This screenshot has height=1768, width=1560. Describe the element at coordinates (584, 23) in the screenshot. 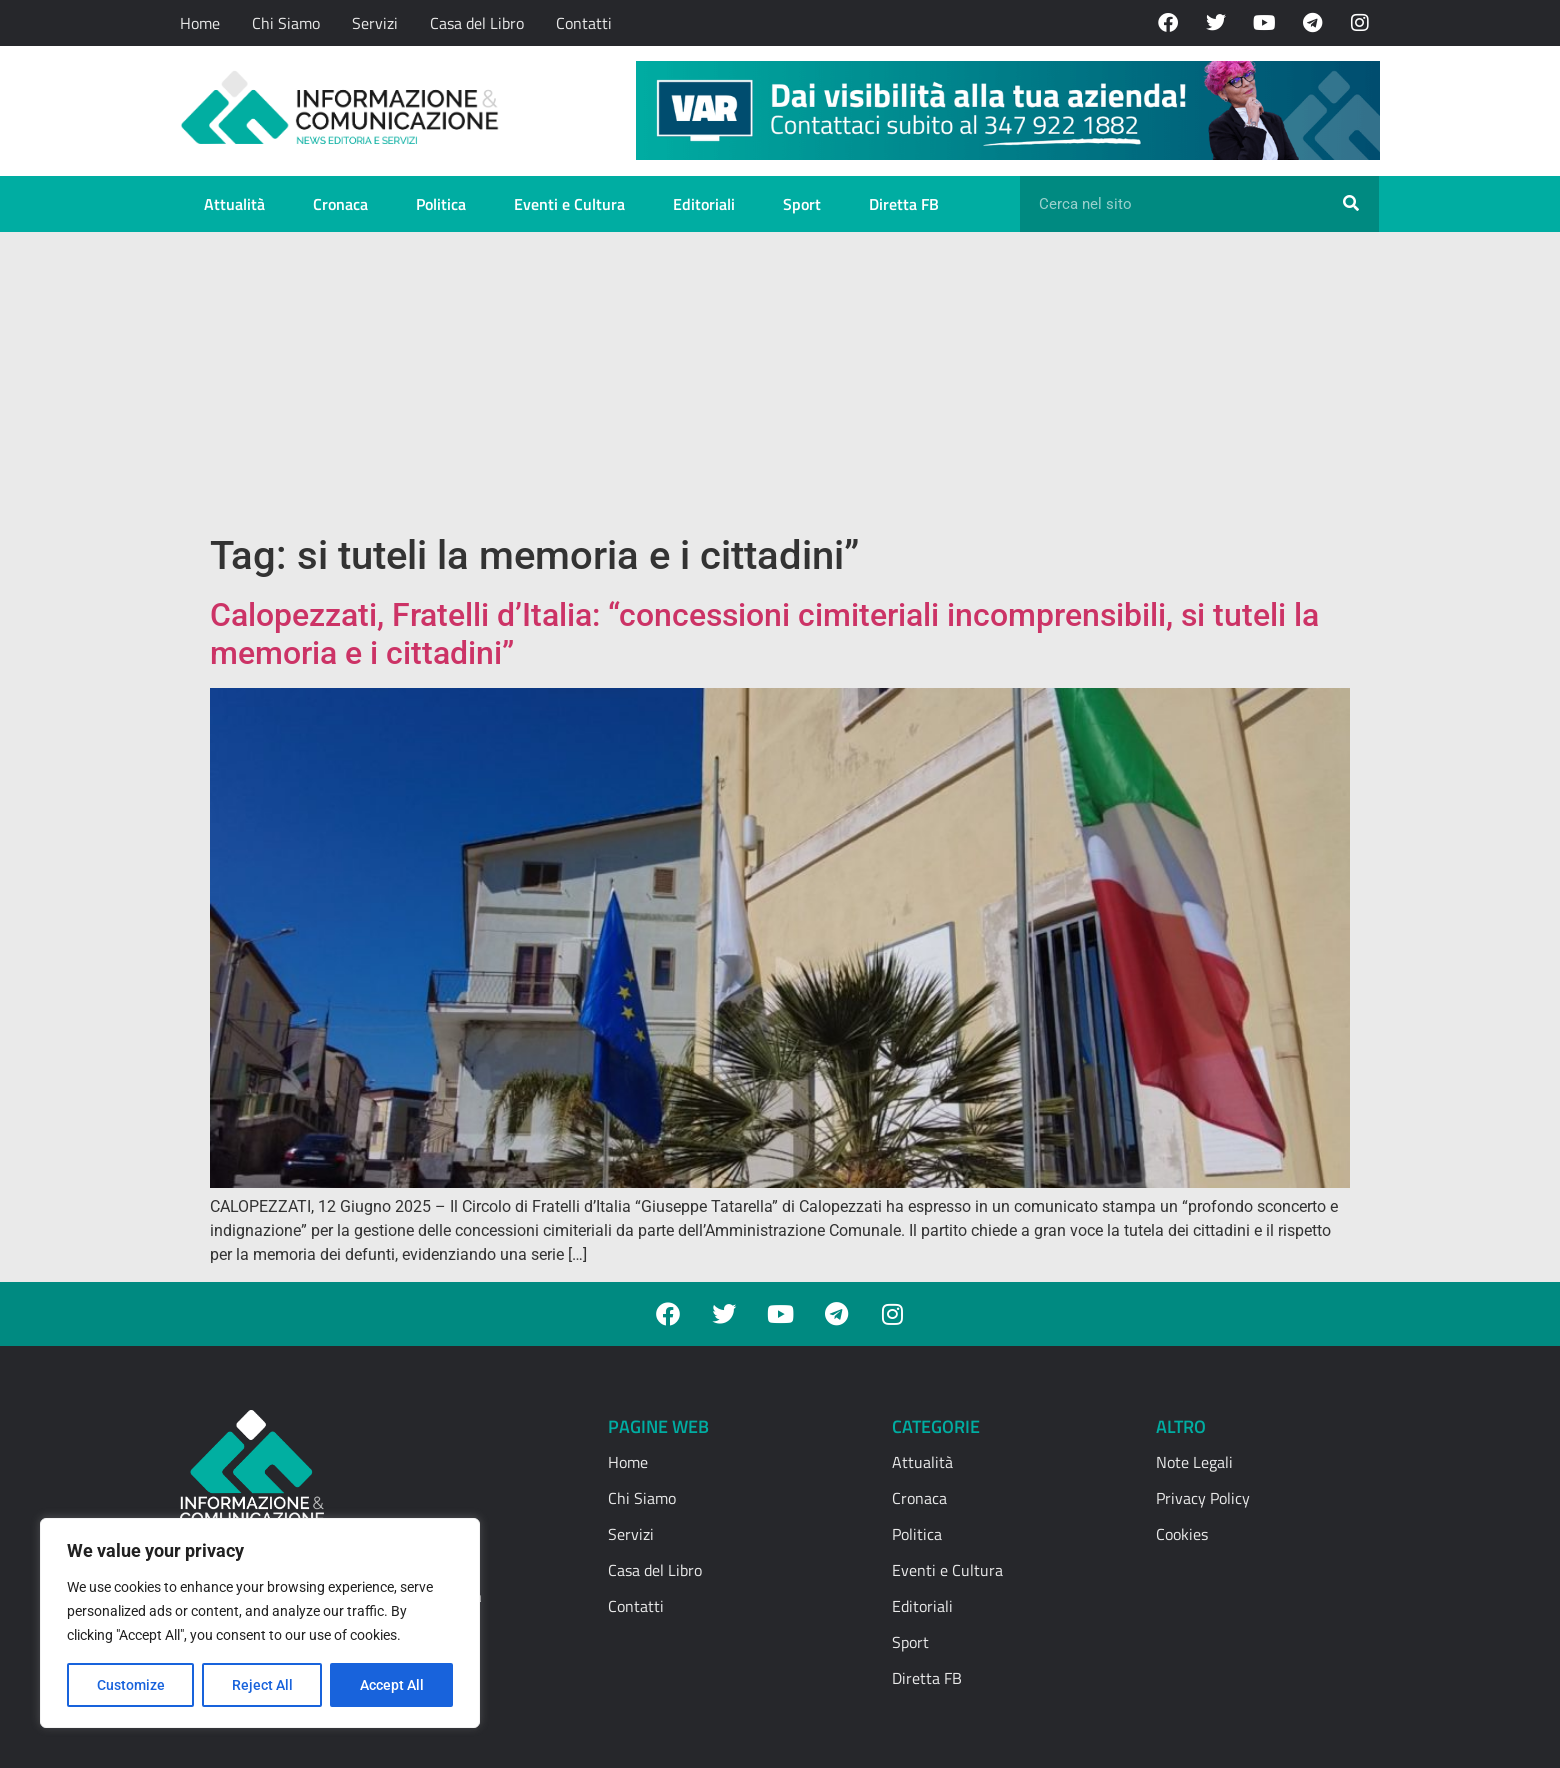

I see `Contatti` at that location.